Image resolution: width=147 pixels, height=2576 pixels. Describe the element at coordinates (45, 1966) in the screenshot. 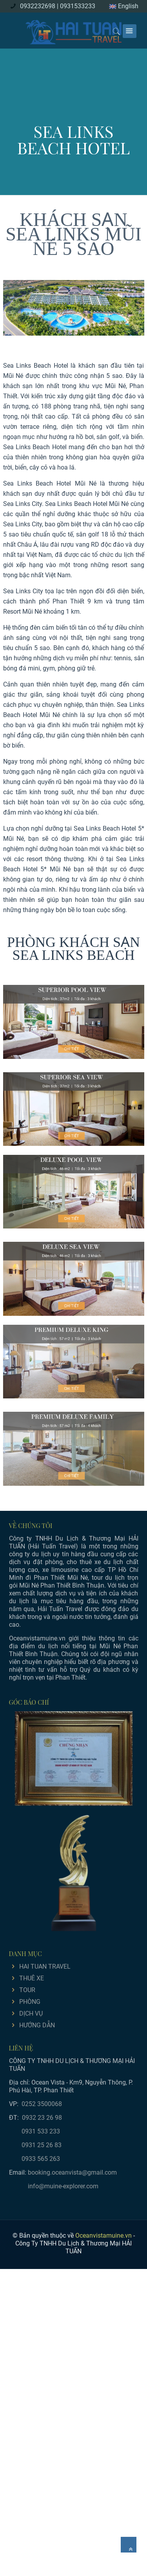

I see `HAI TUAN TRAVEL` at that location.